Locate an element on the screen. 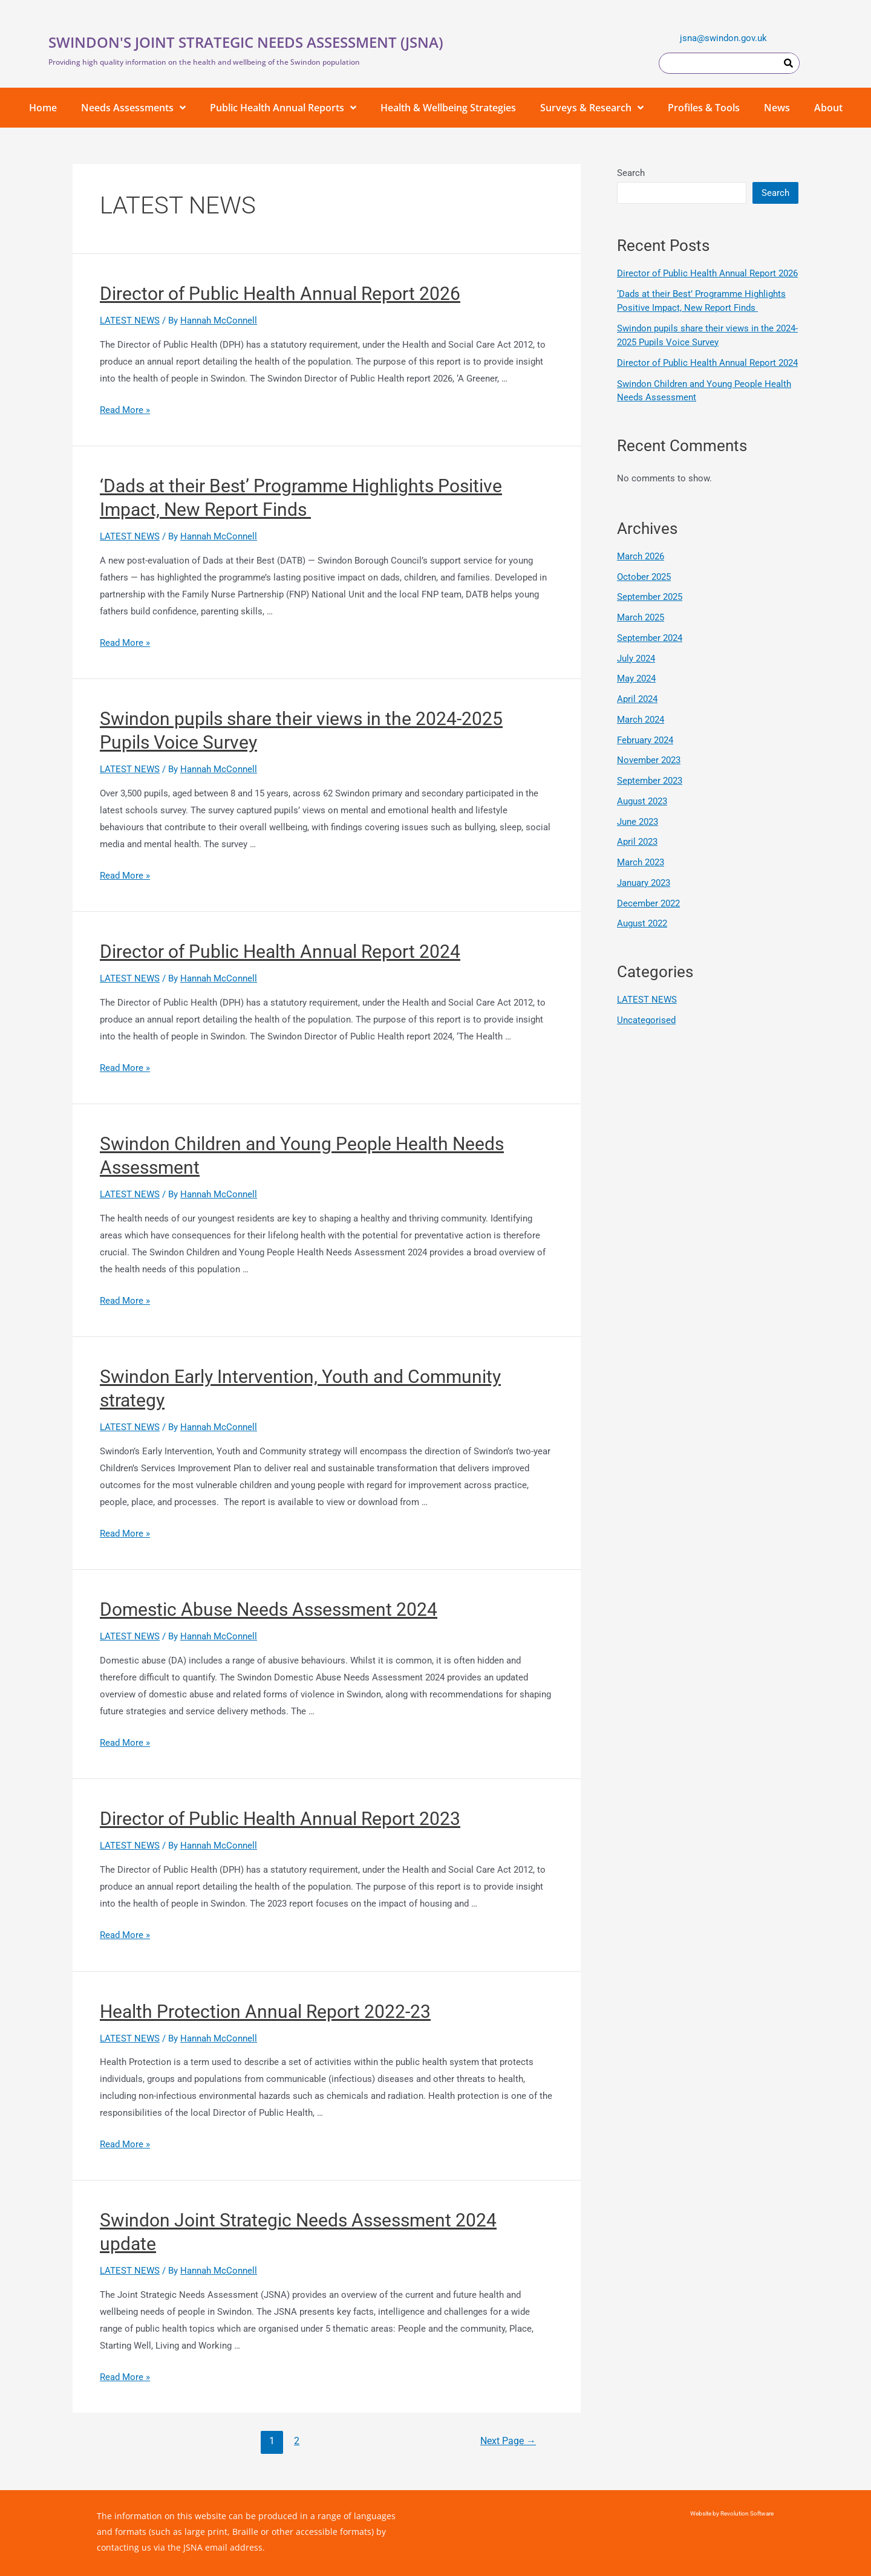 The width and height of the screenshot is (871, 2576). LATEST NEWS is located at coordinates (130, 320).